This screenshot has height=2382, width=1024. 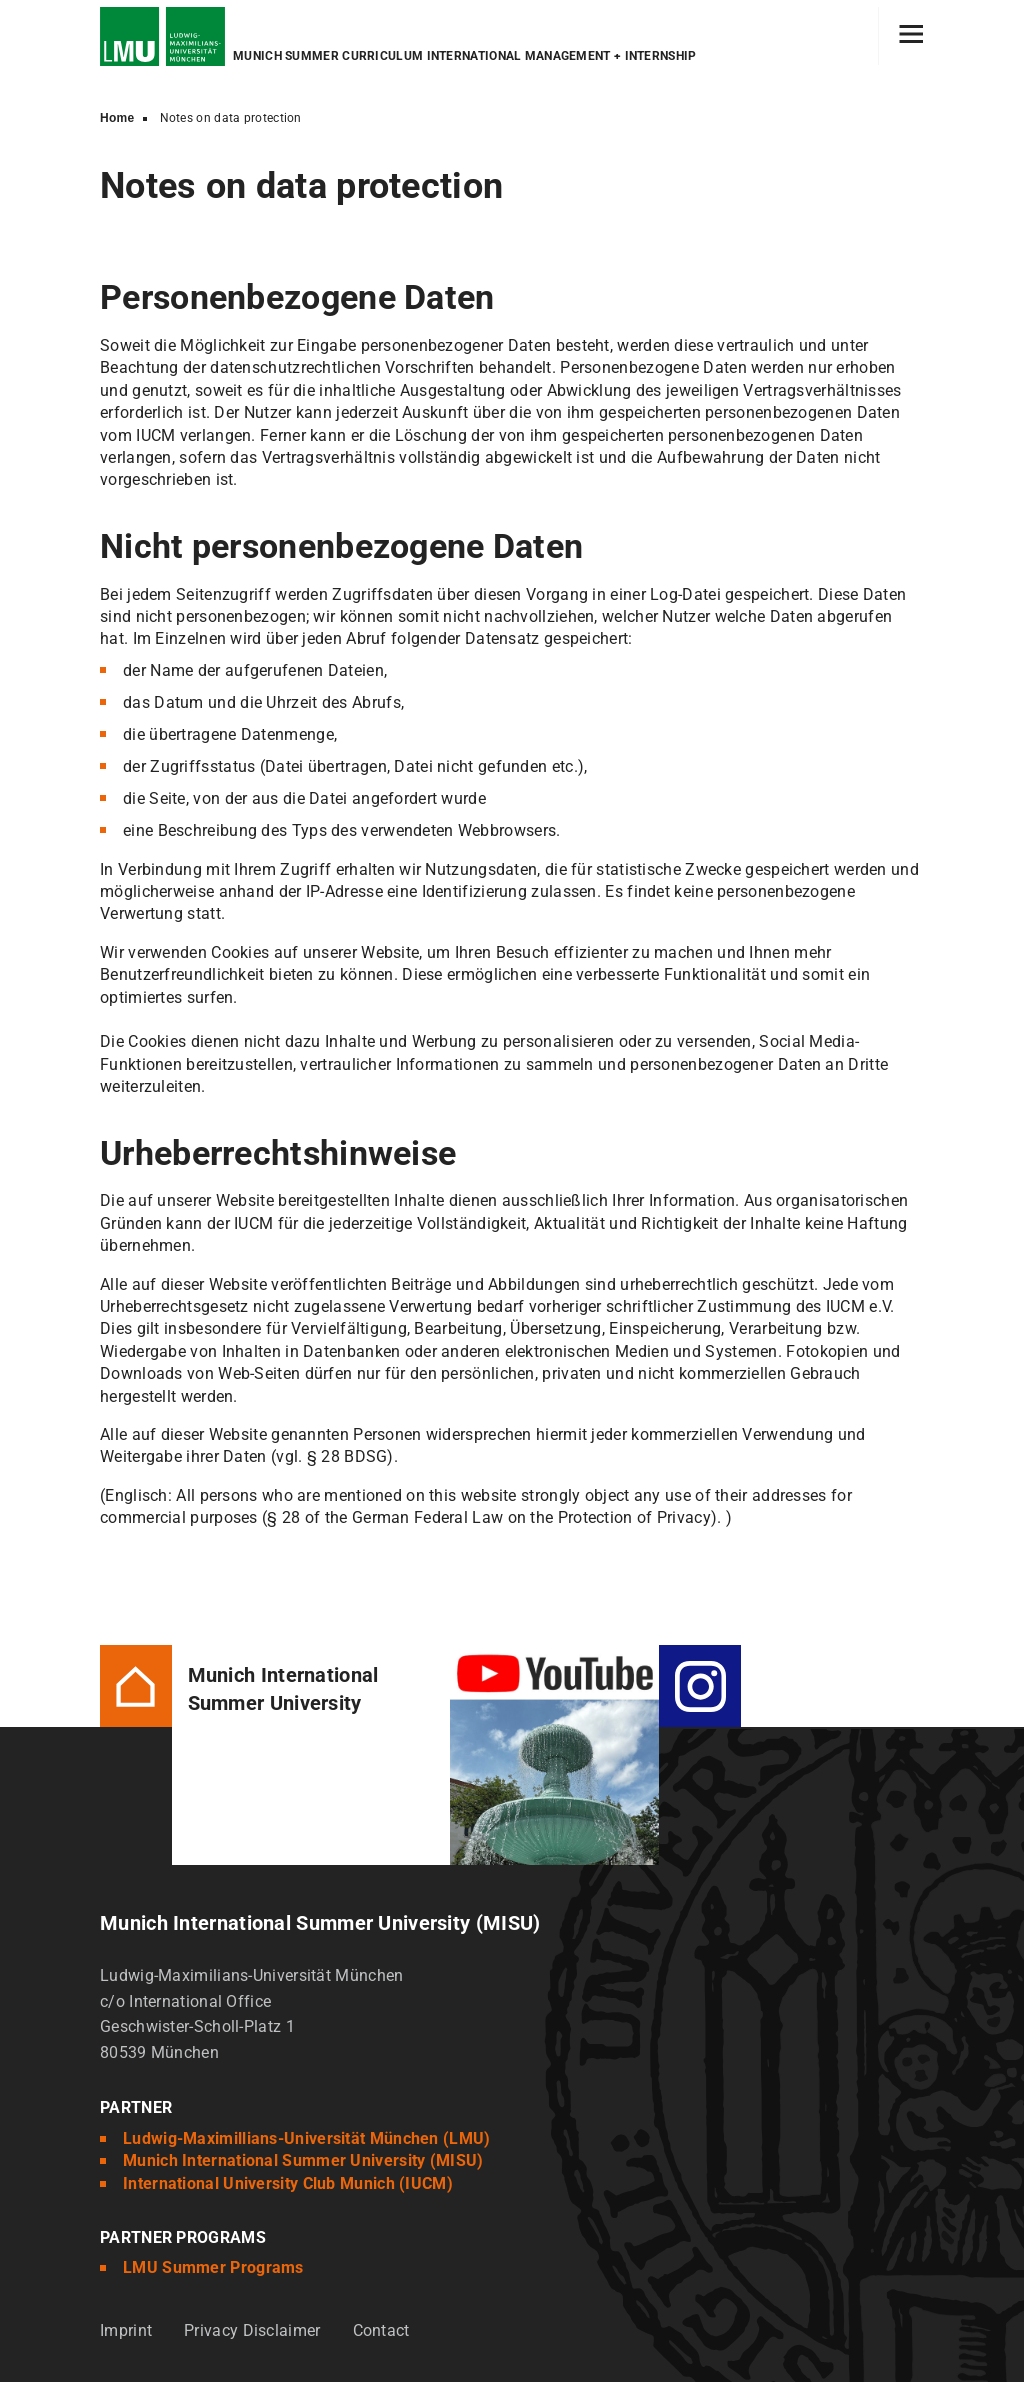 I want to click on Home, so click(x=117, y=118).